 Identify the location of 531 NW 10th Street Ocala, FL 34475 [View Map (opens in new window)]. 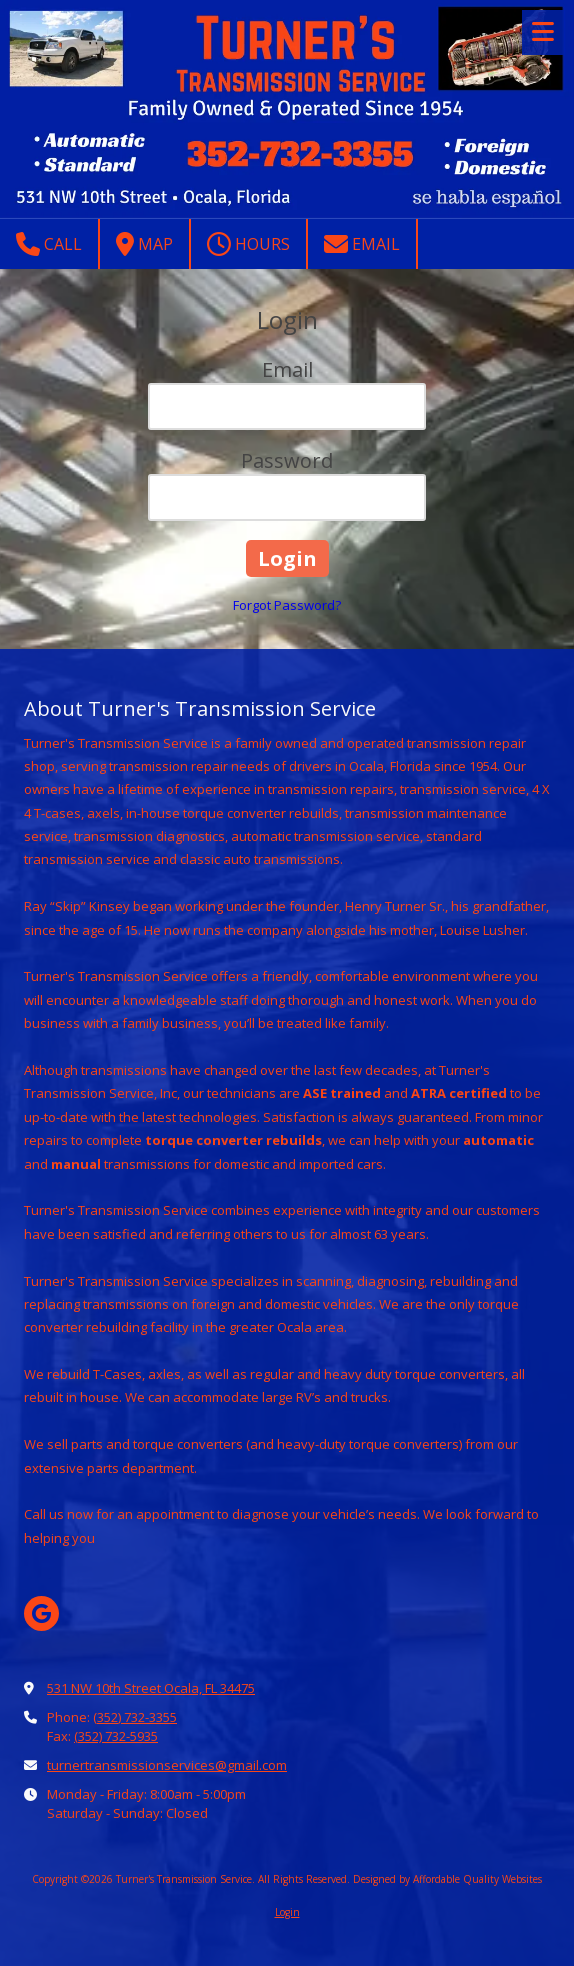
(151, 1688).